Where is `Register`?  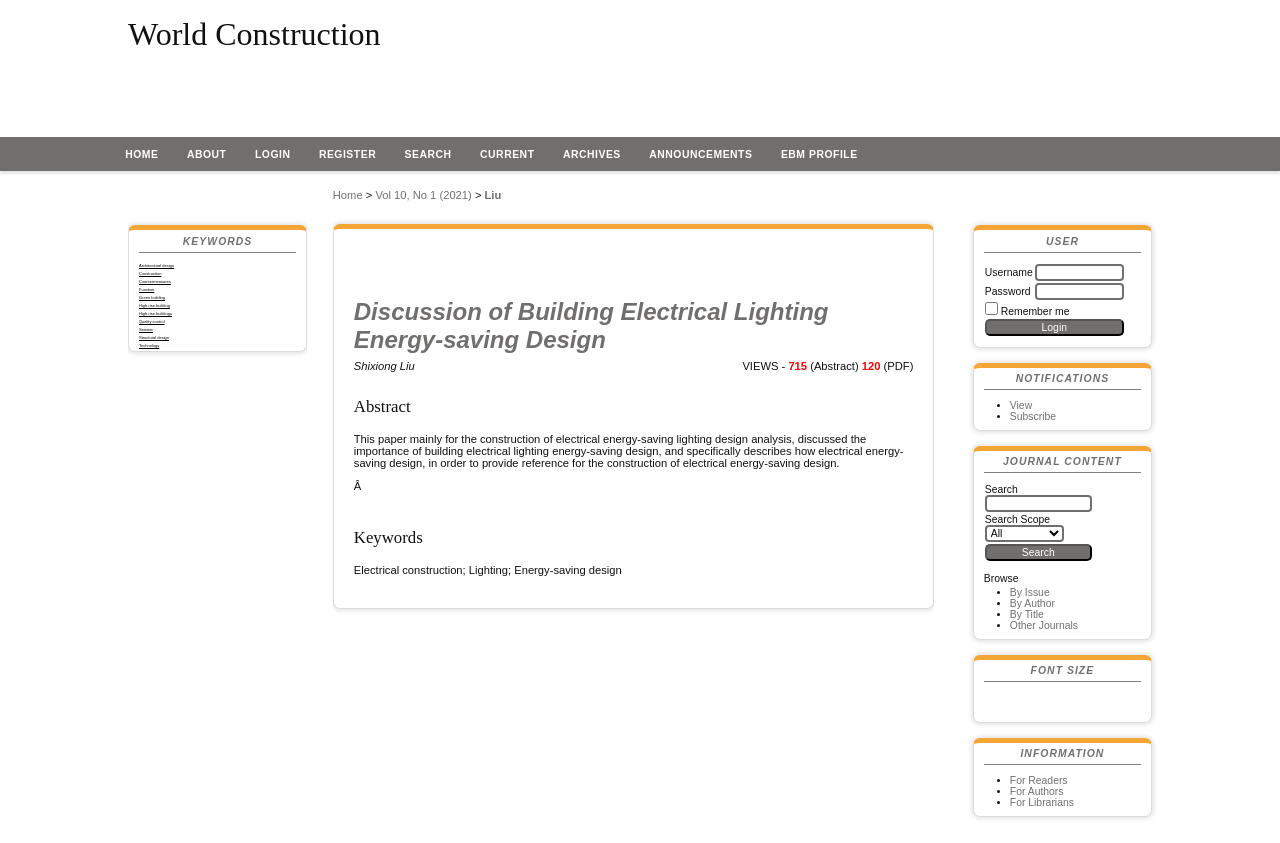
Register is located at coordinates (347, 154).